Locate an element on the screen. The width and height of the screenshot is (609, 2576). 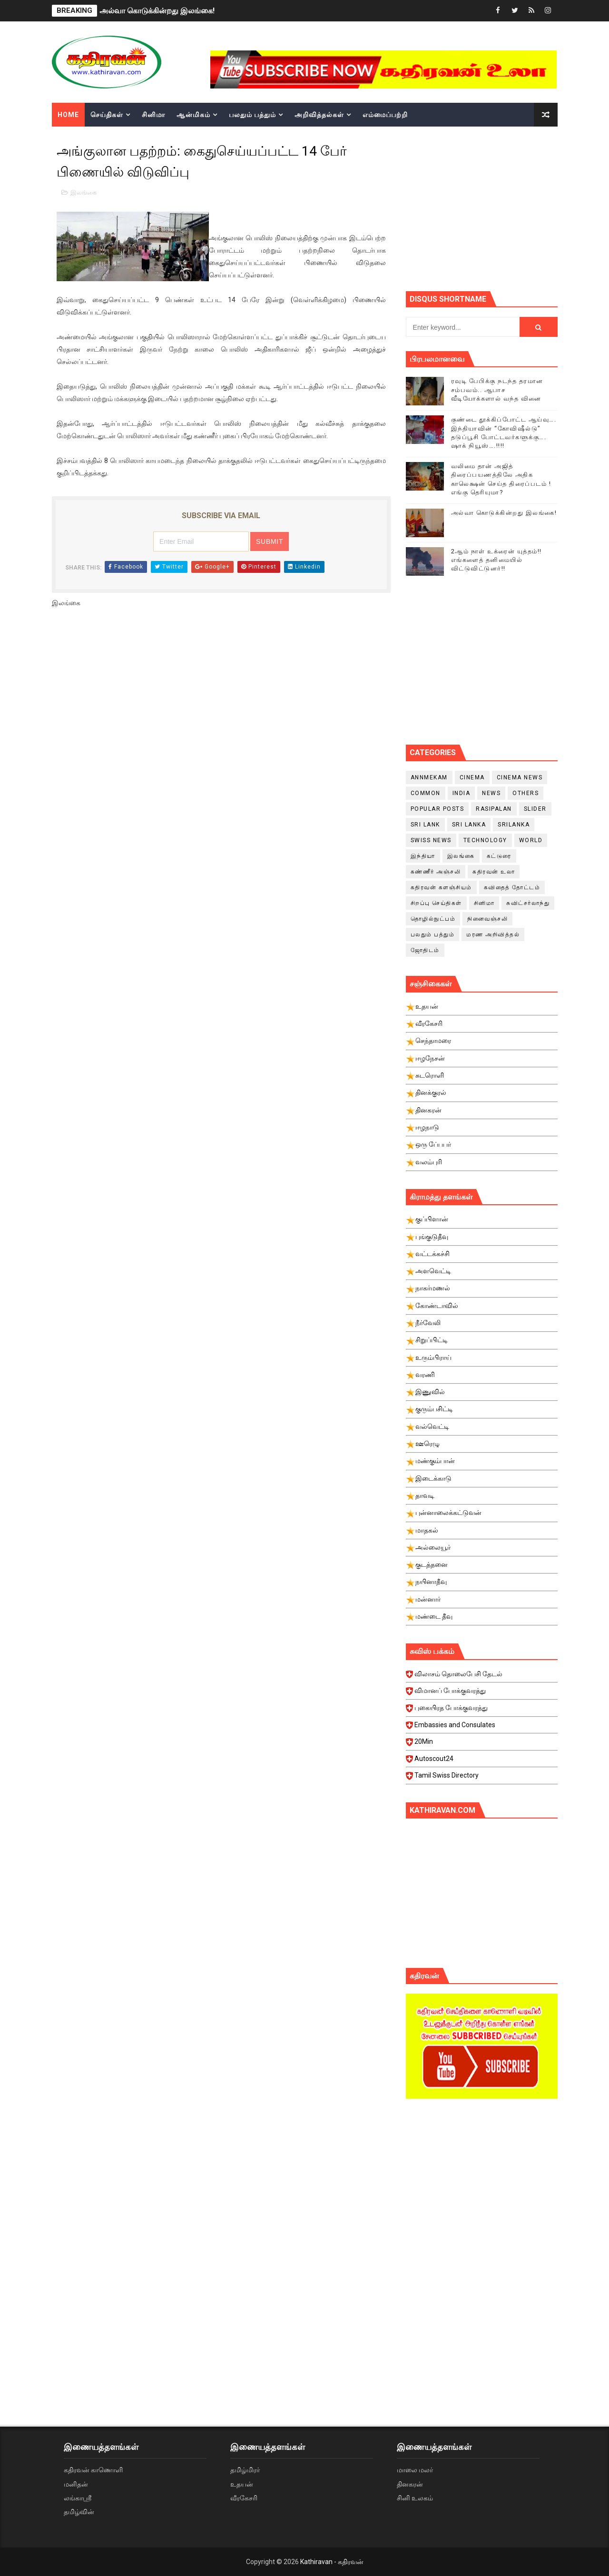
Rasipalan is located at coordinates (494, 809).